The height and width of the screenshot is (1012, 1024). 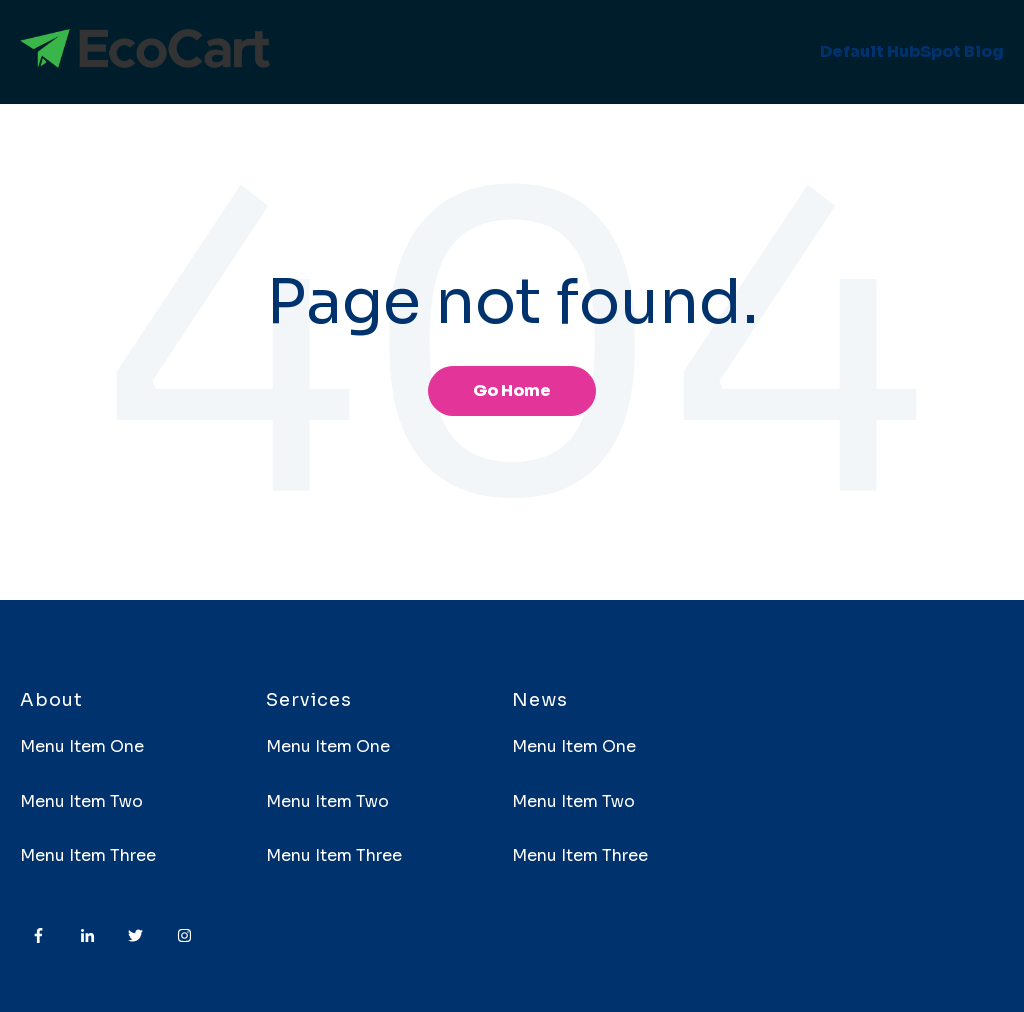 What do you see at coordinates (82, 746) in the screenshot?
I see `Menu Item One [menuitem]` at bounding box center [82, 746].